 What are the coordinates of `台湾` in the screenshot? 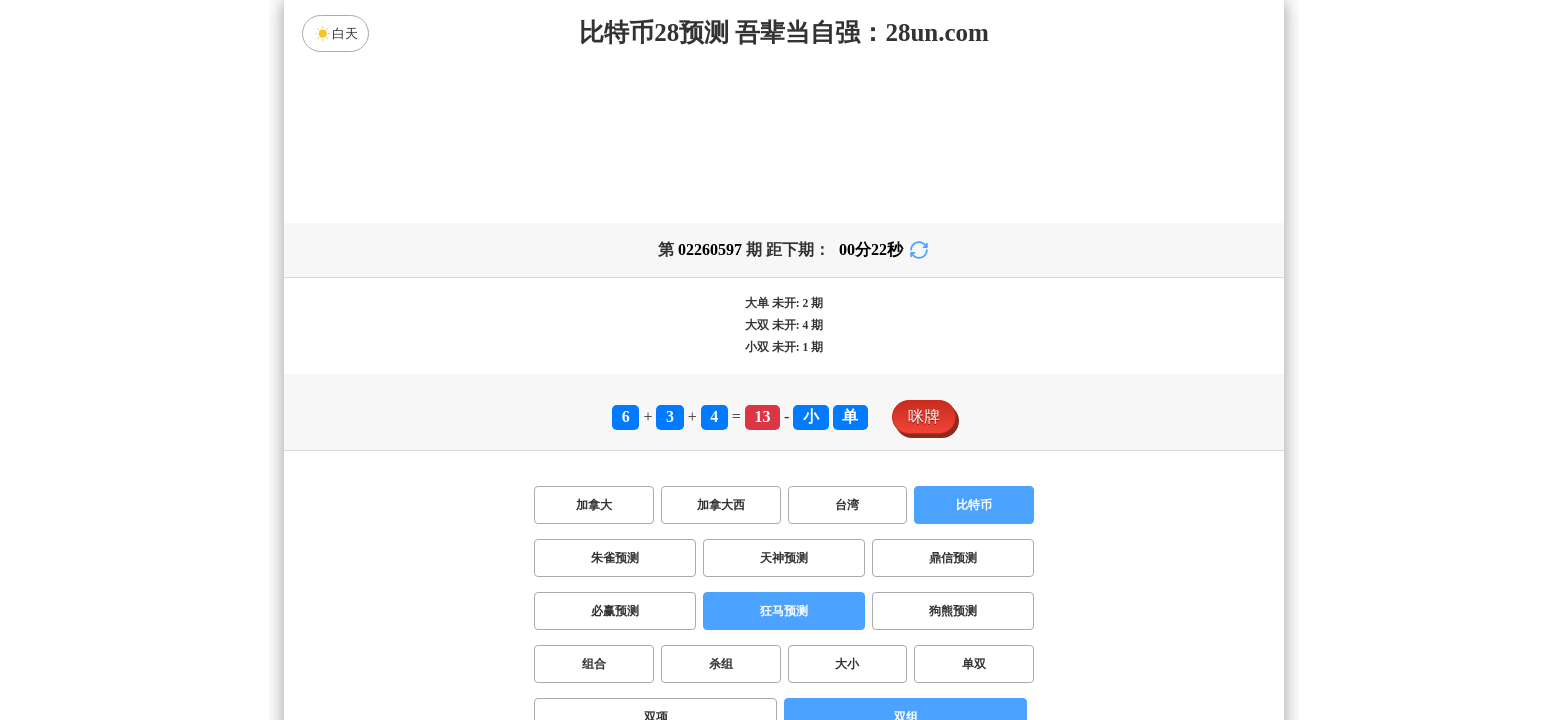 It's located at (847, 505).